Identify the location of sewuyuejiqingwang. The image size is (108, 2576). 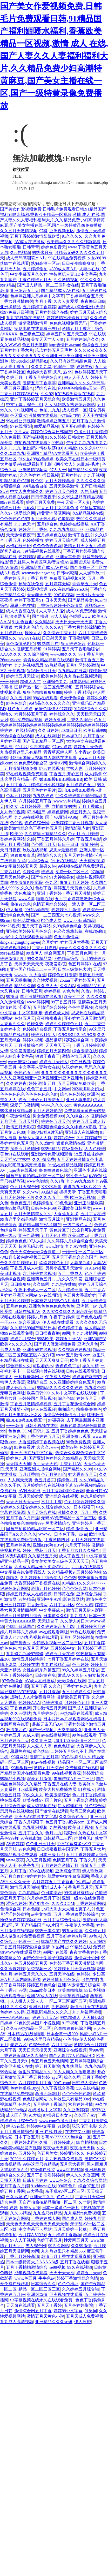
(38, 573).